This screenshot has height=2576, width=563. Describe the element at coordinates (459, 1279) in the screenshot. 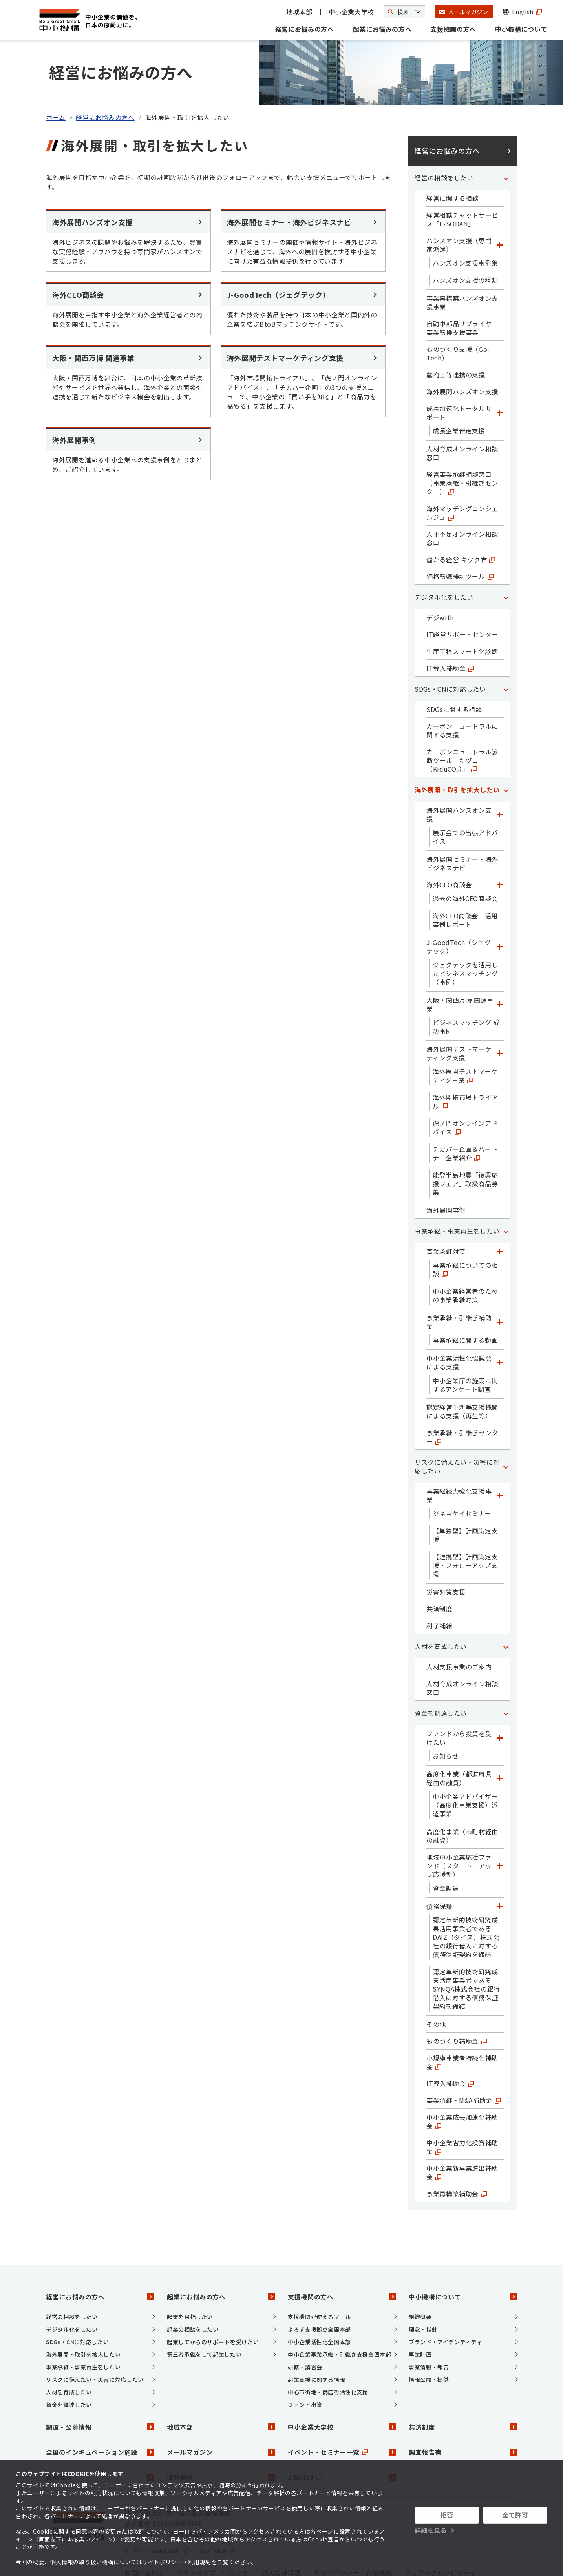

I see `事業承継・引継ぎ補助金` at that location.